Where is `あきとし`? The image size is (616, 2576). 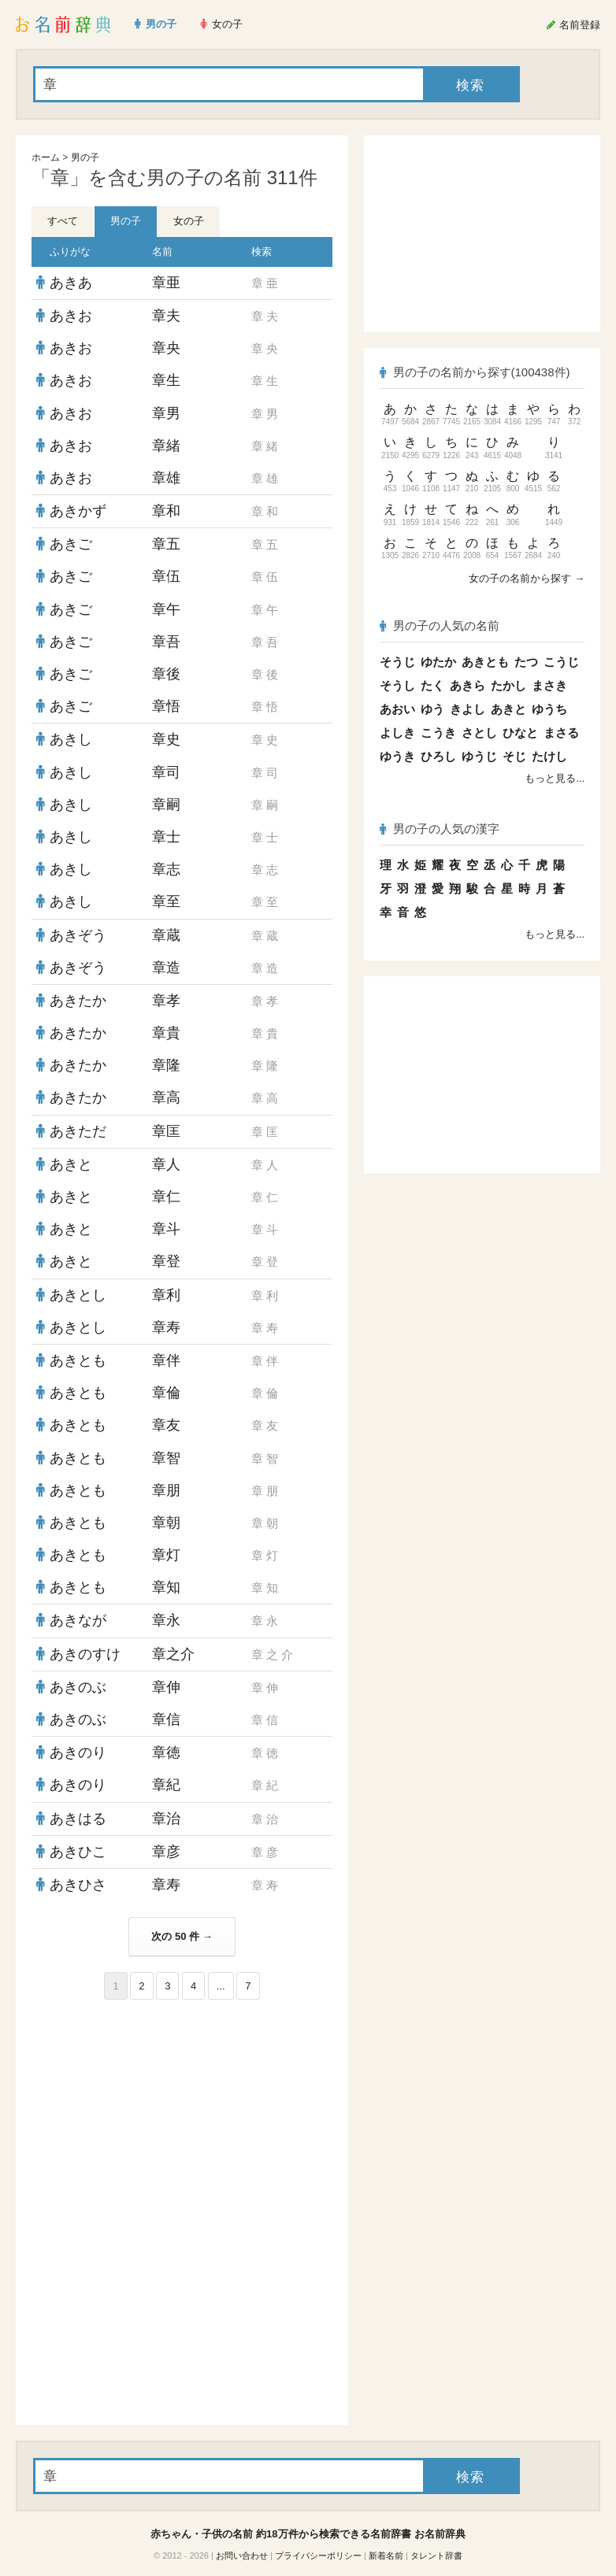 あきとし is located at coordinates (78, 1295).